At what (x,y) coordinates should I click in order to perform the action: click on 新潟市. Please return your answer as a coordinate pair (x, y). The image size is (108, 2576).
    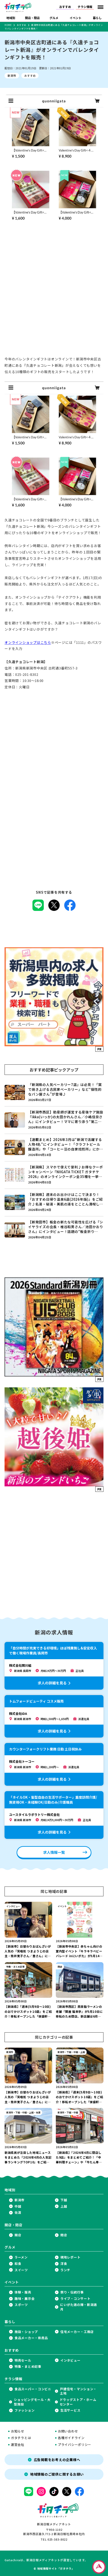
    Looking at the image, I should click on (11, 75).